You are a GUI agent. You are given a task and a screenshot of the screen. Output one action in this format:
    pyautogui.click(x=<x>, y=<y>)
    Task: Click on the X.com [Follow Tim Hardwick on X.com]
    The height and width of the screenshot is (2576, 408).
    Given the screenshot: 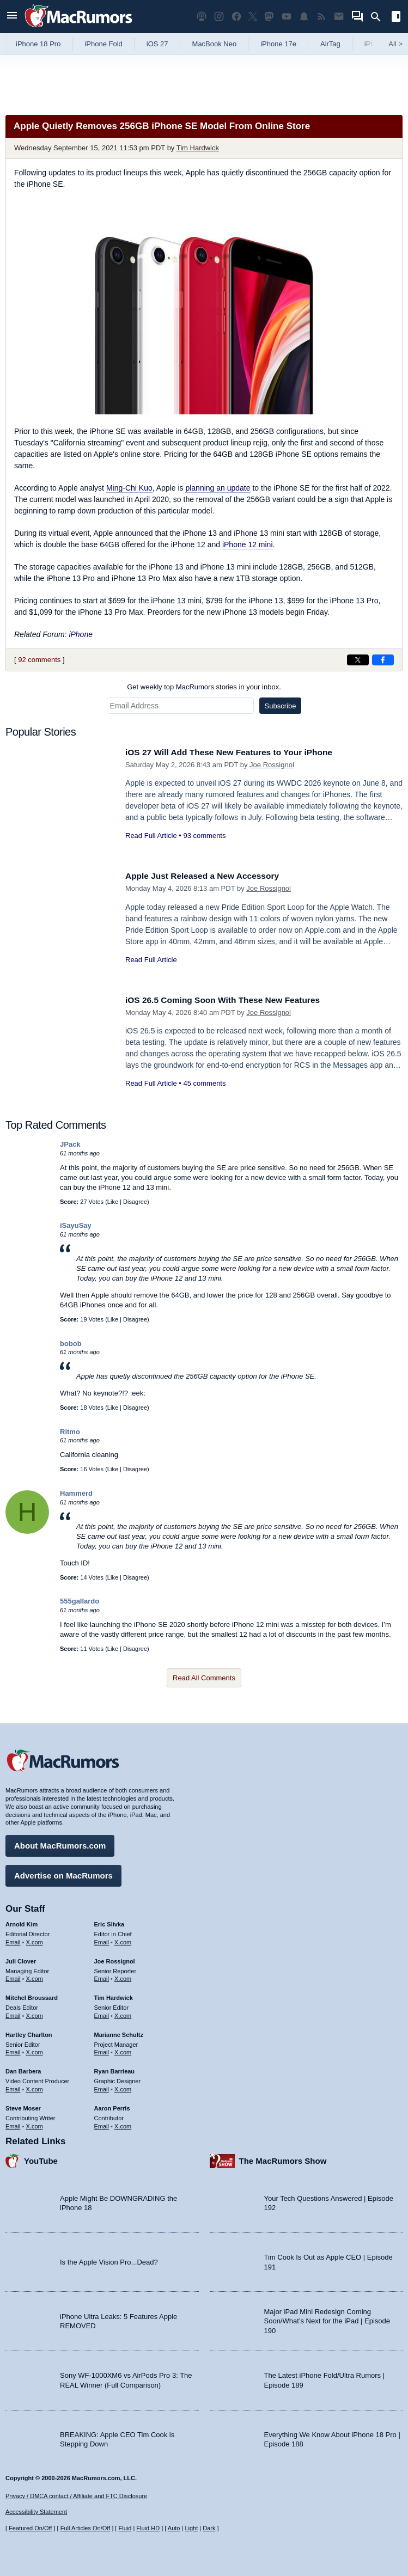 What is the action you would take?
    pyautogui.click(x=122, y=2013)
    